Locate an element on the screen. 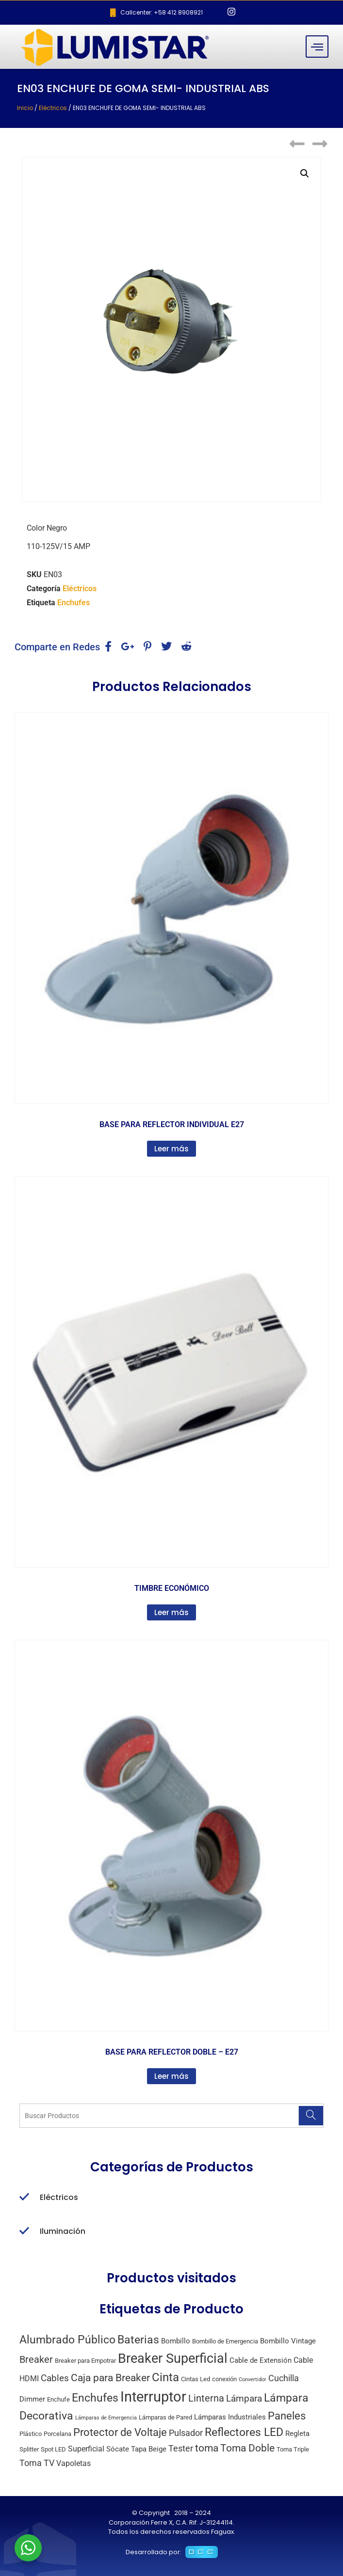  Baterias [Baterias (14 productos)] is located at coordinates (138, 2339).